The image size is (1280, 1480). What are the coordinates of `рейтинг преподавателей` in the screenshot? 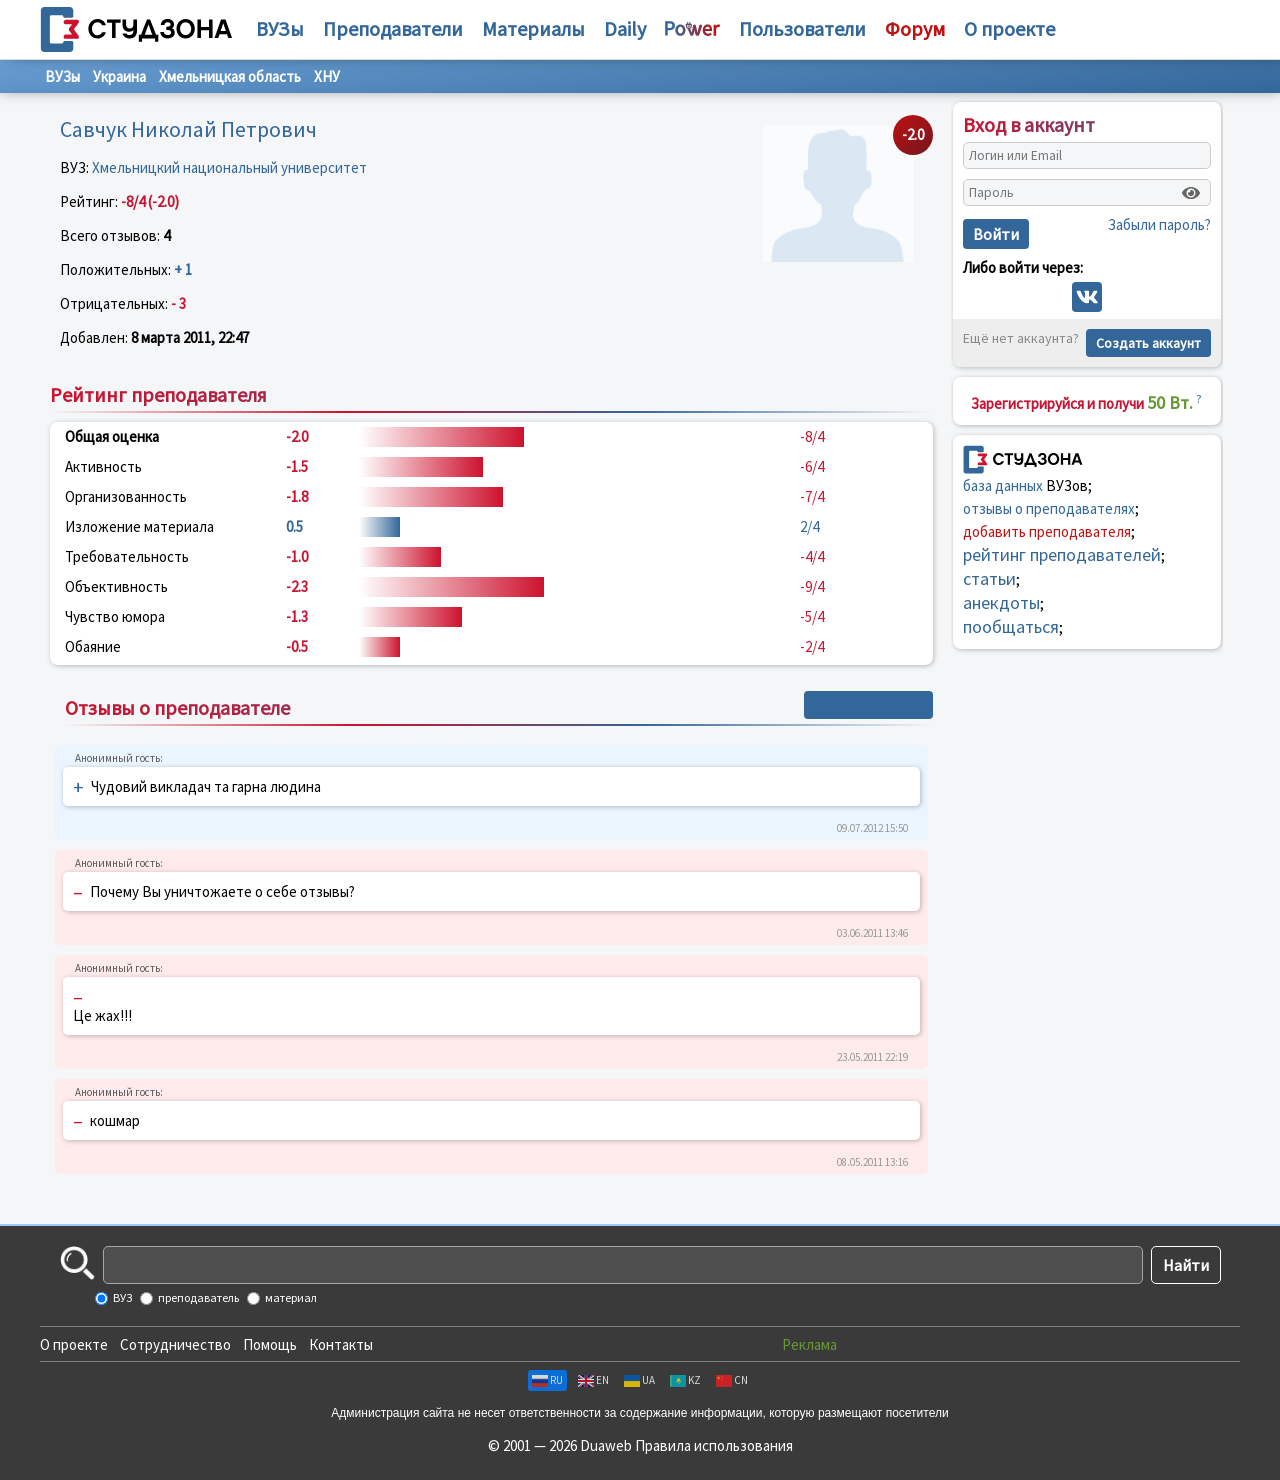 It's located at (1062, 554).